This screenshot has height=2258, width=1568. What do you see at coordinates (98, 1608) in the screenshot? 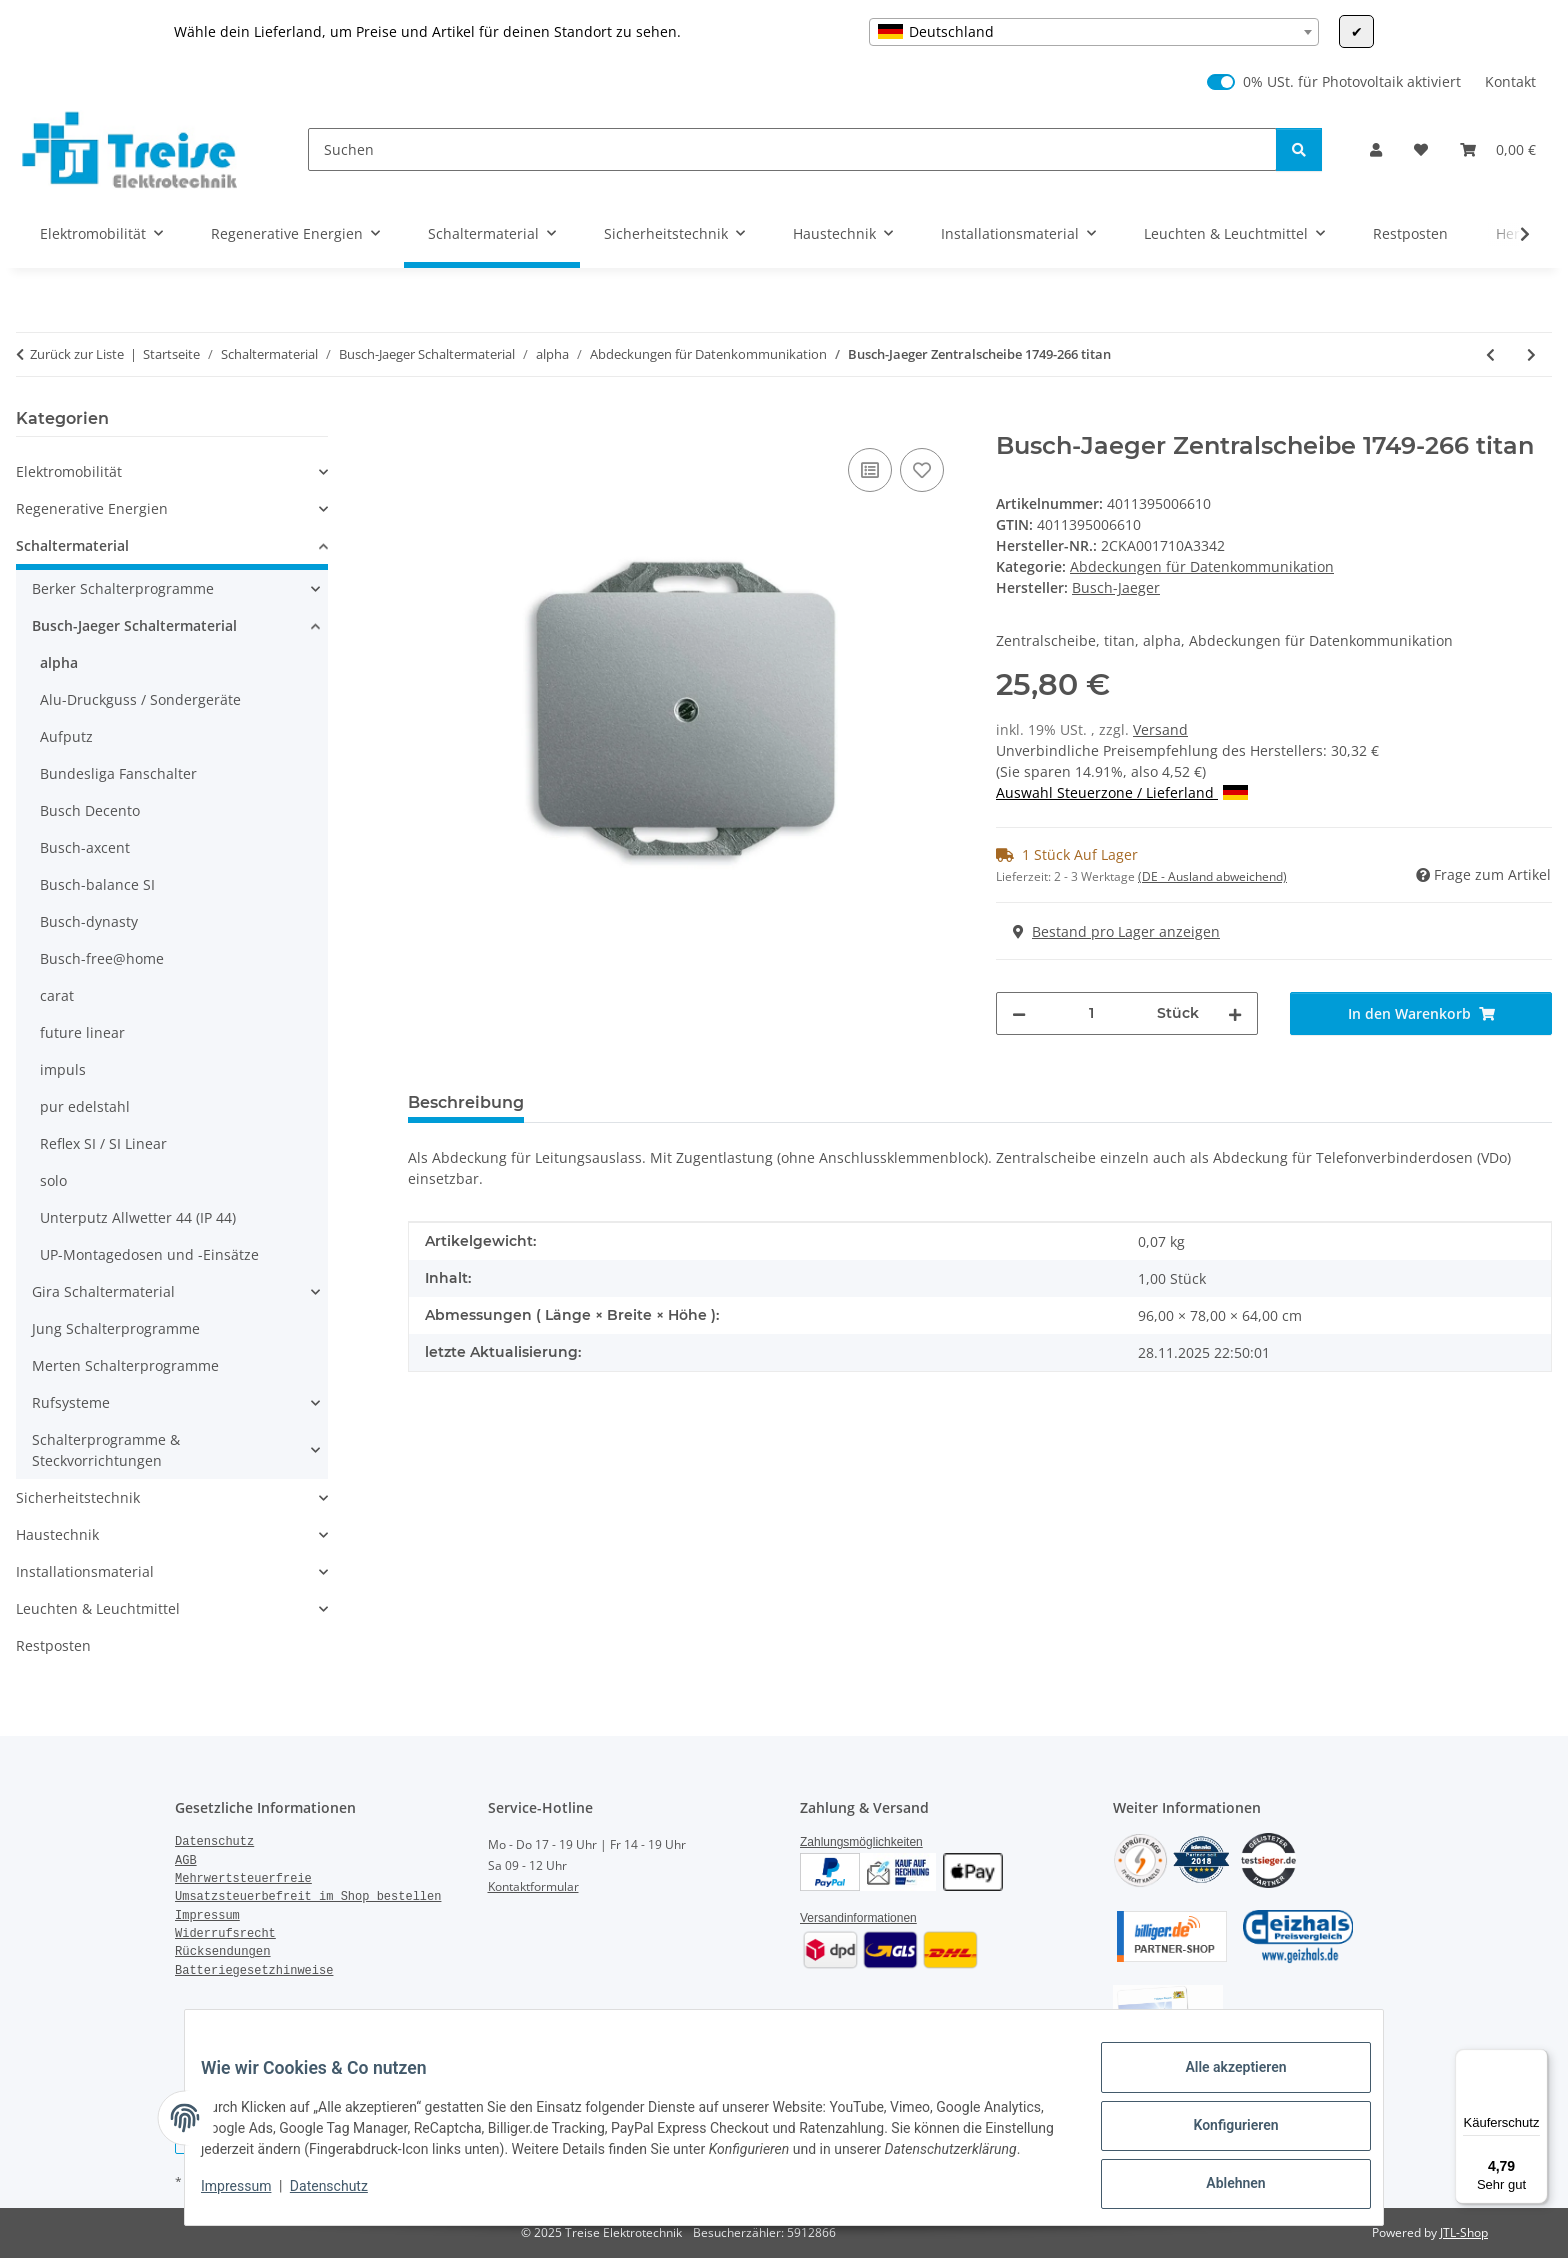
I see `Leuchten & Leuchtmittel` at bounding box center [98, 1608].